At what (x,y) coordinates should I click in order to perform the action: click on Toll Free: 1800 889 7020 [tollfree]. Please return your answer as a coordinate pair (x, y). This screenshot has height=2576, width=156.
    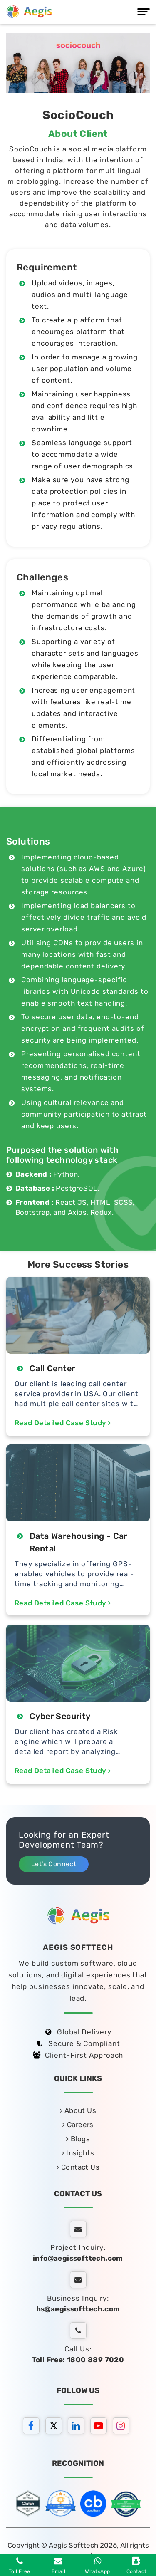
    Looking at the image, I should click on (78, 2360).